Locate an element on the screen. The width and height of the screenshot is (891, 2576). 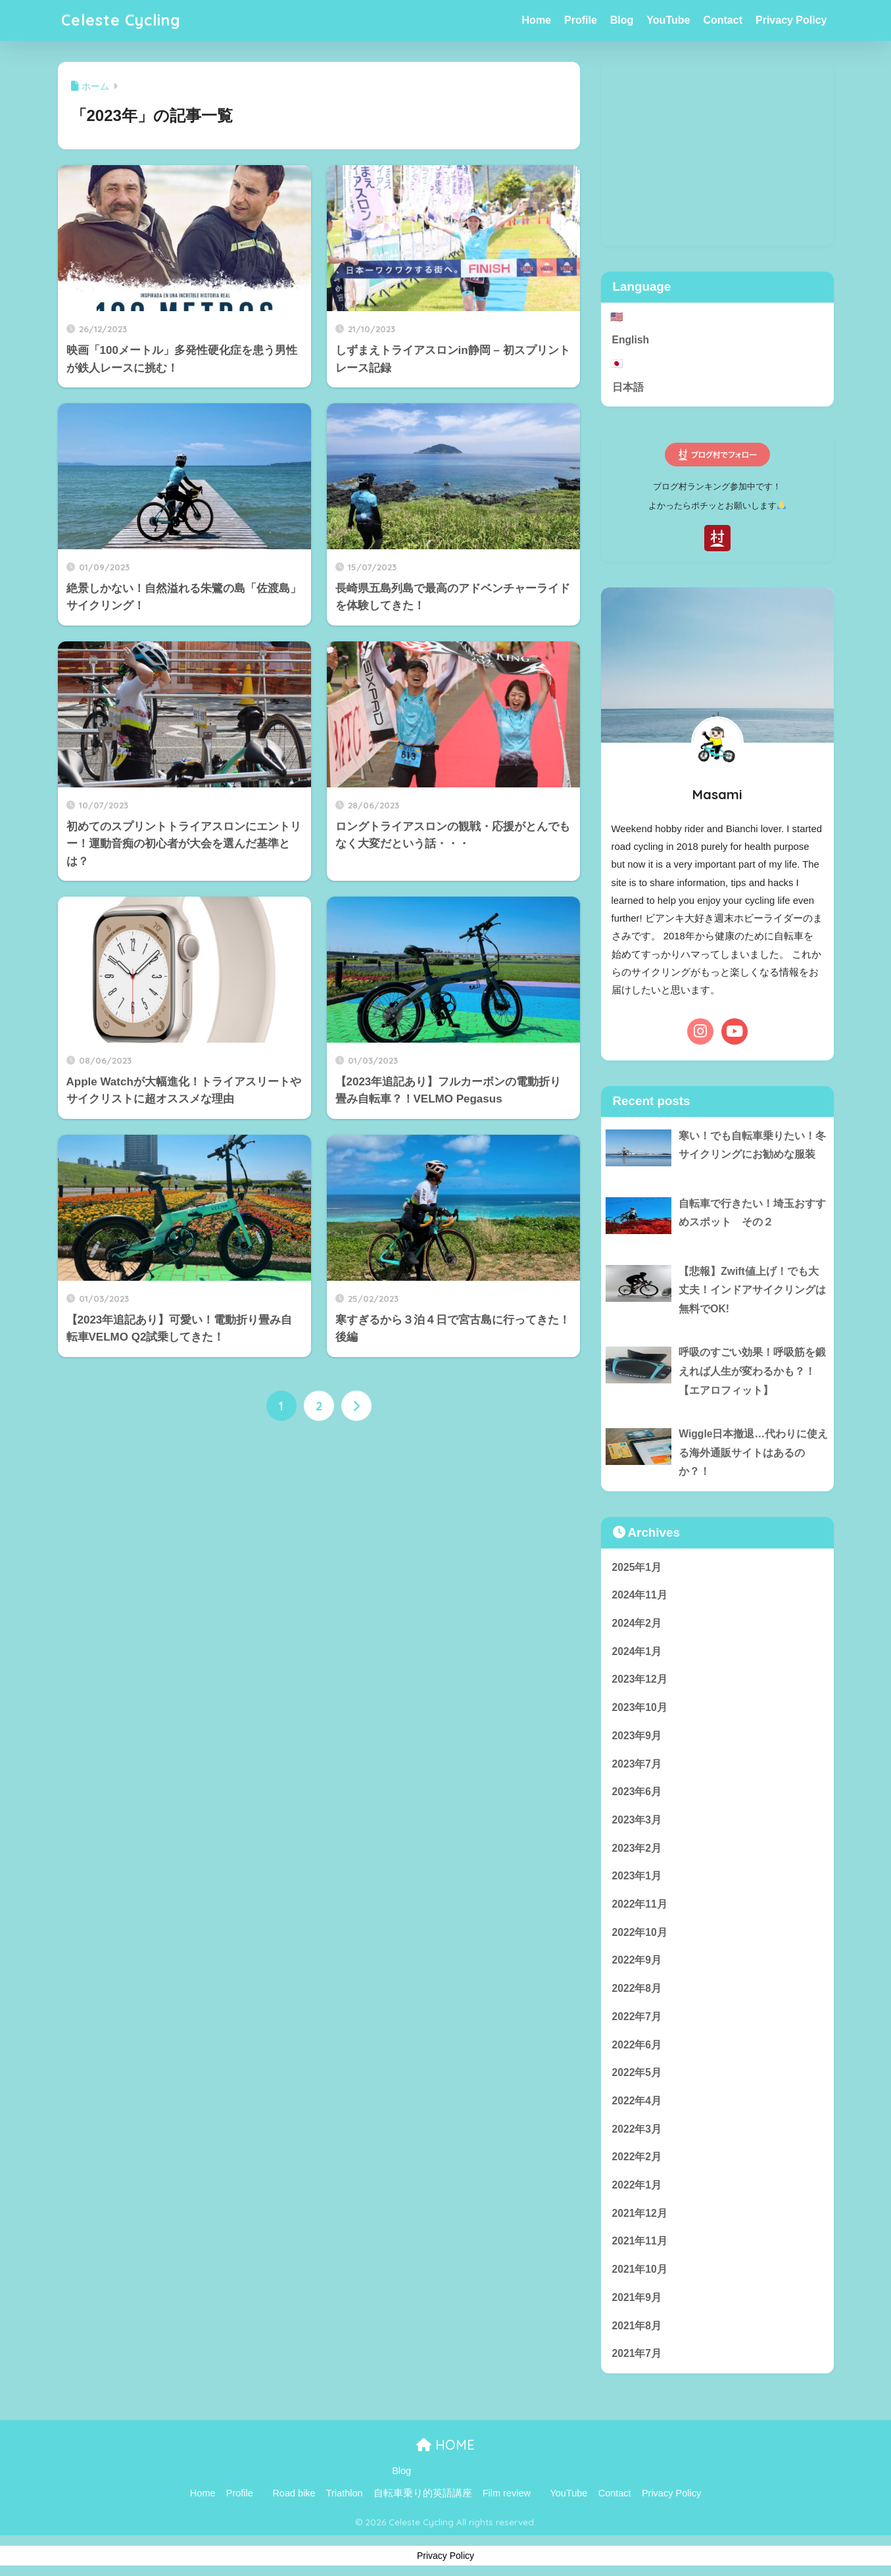
2021年10月 is located at coordinates (639, 2269).